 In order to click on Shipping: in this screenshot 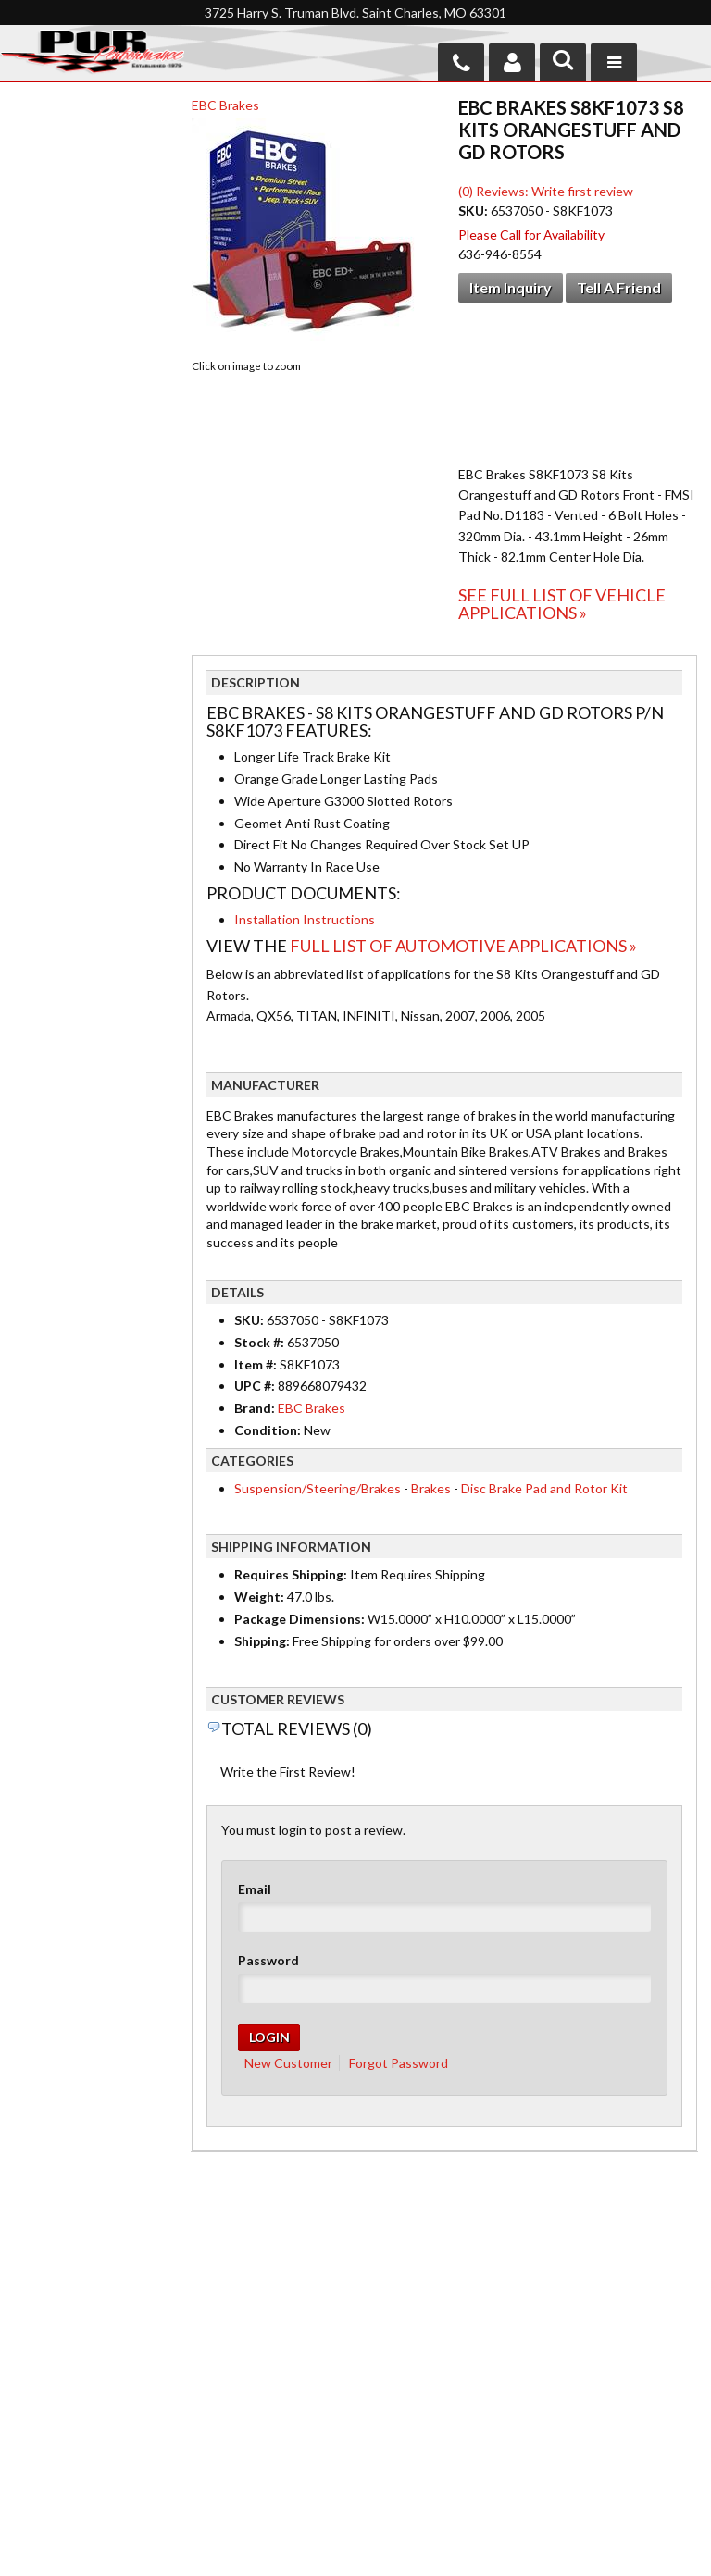, I will do `click(262, 1641)`.